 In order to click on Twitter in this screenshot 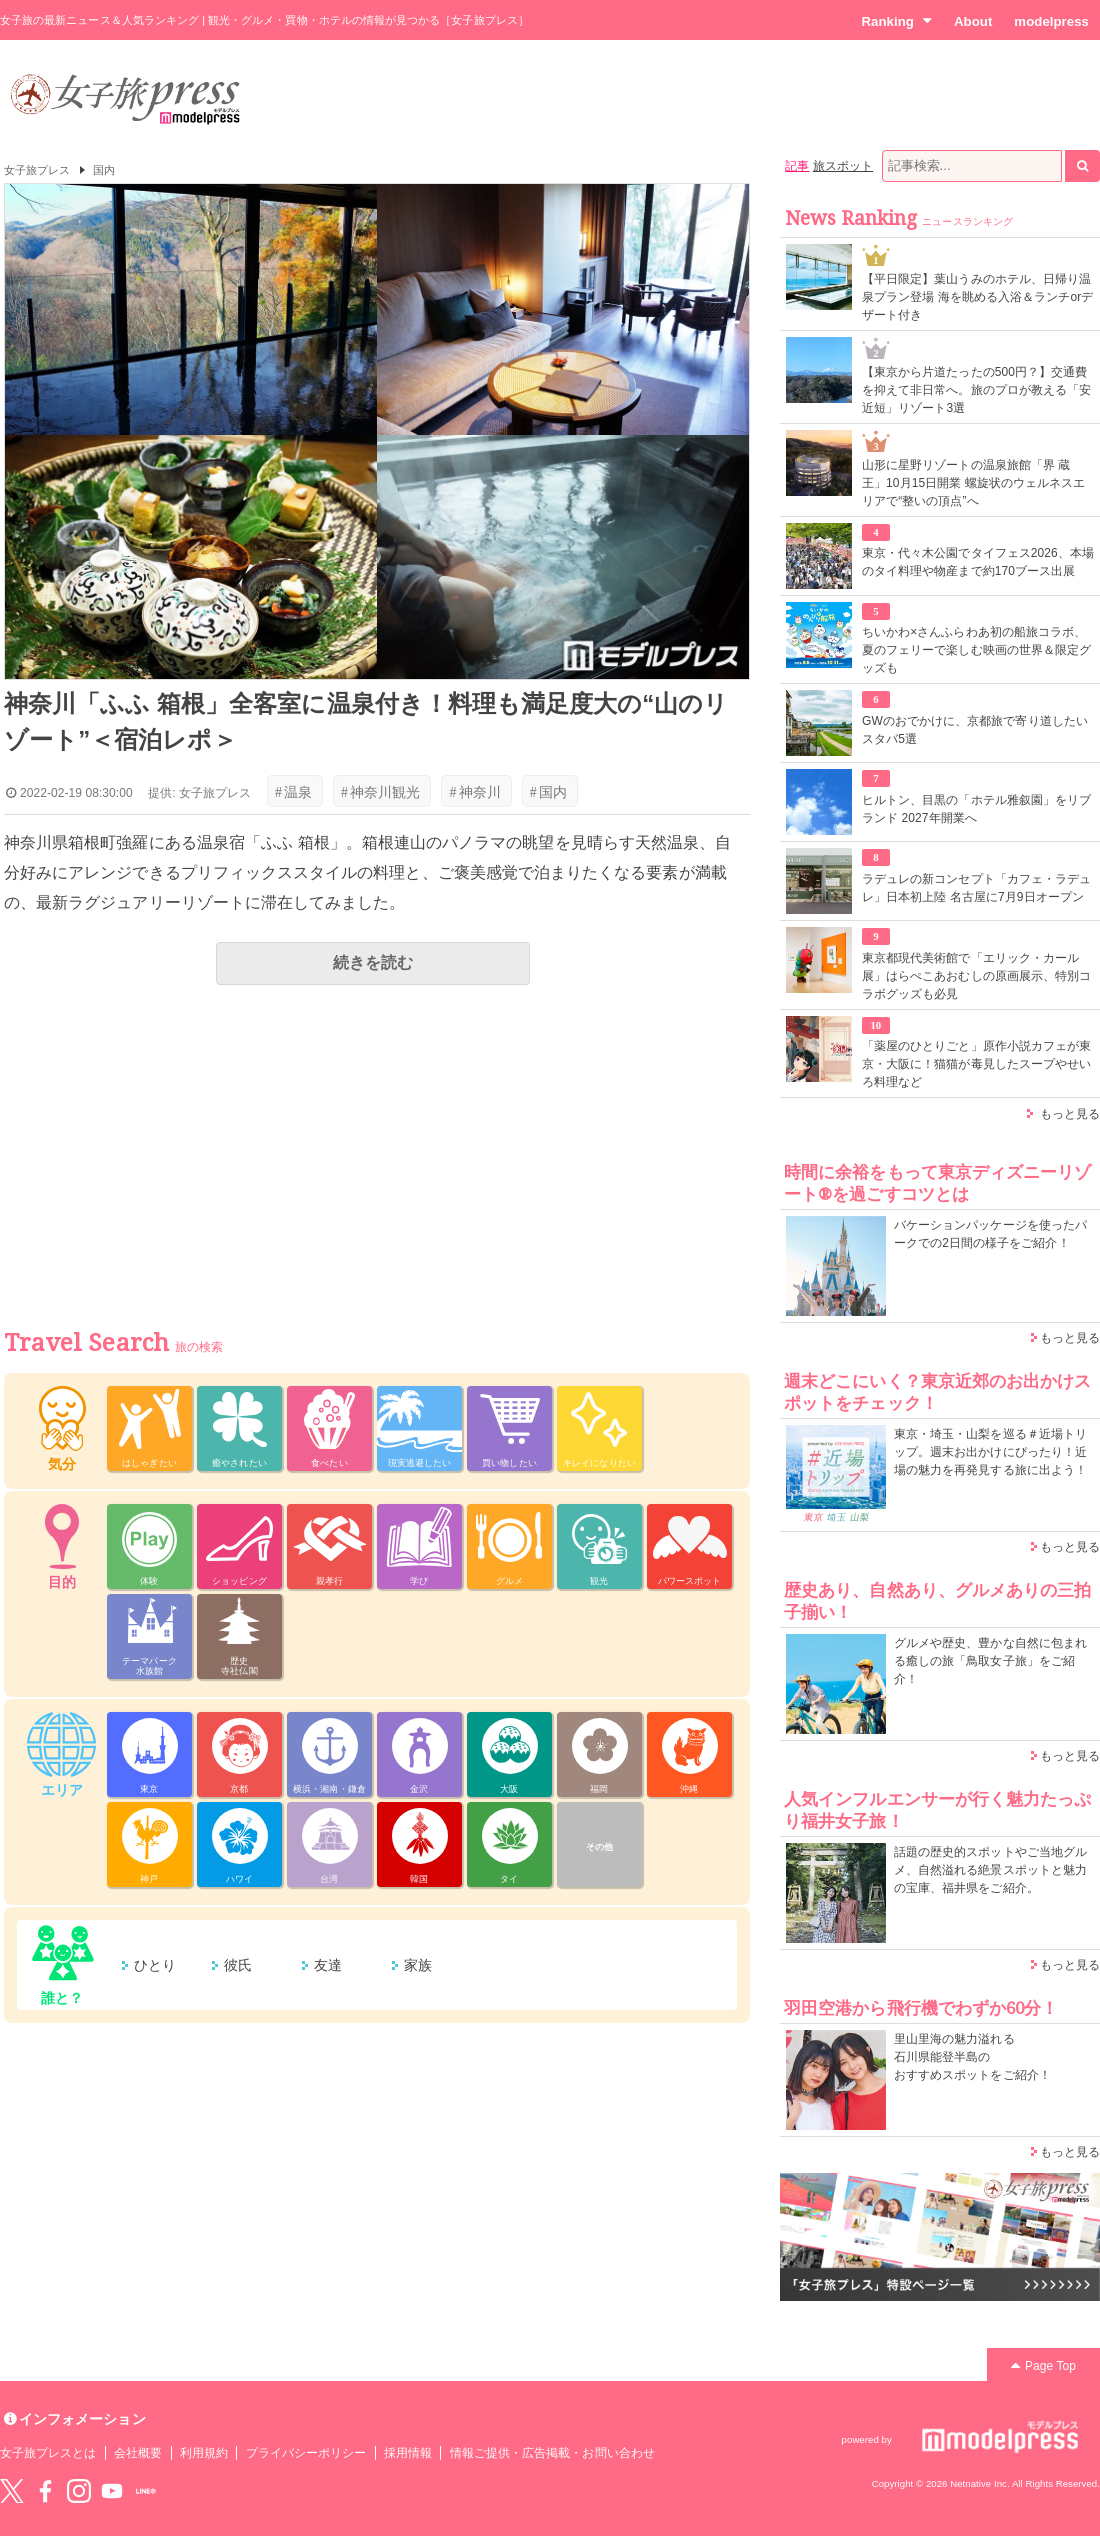, I will do `click(12, 2491)`.